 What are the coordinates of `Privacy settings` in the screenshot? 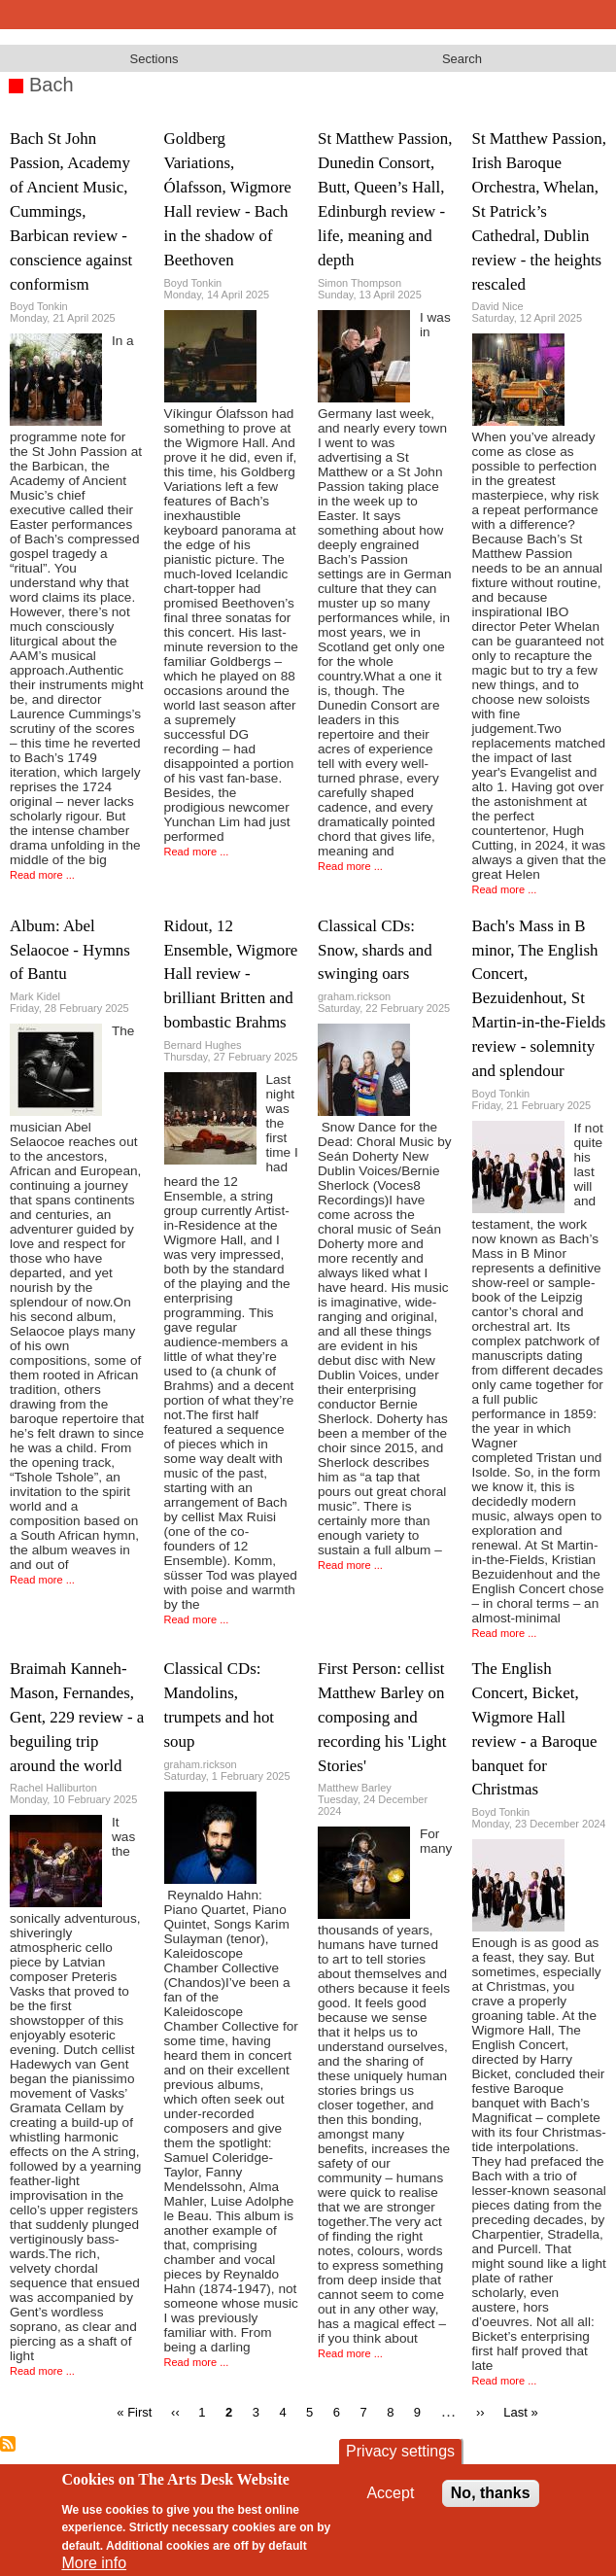 It's located at (400, 2451).